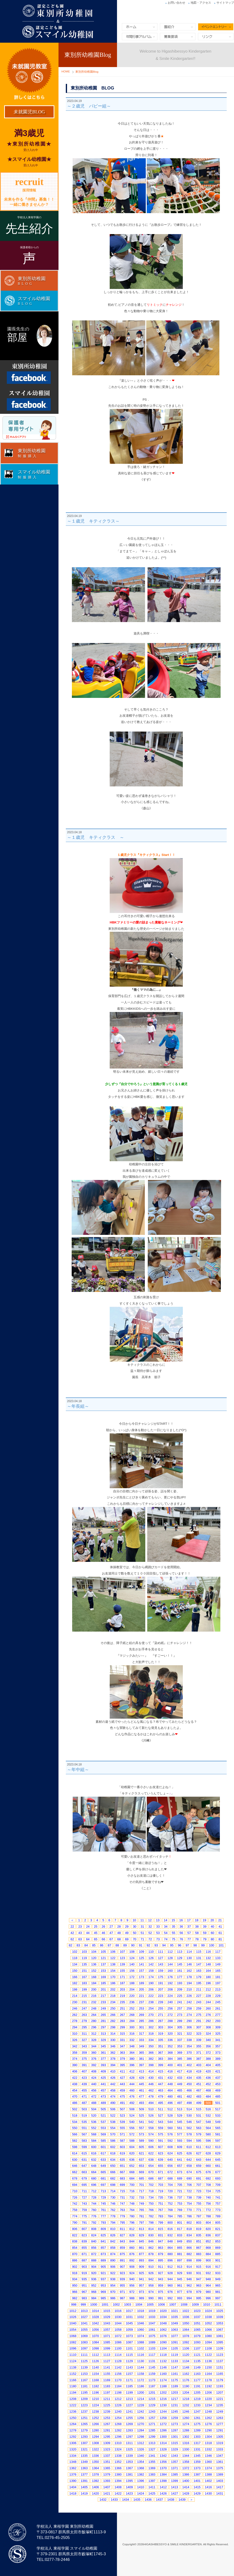 The height and width of the screenshot is (2576, 234). Describe the element at coordinates (185, 2493) in the screenshot. I see `1428` at that location.